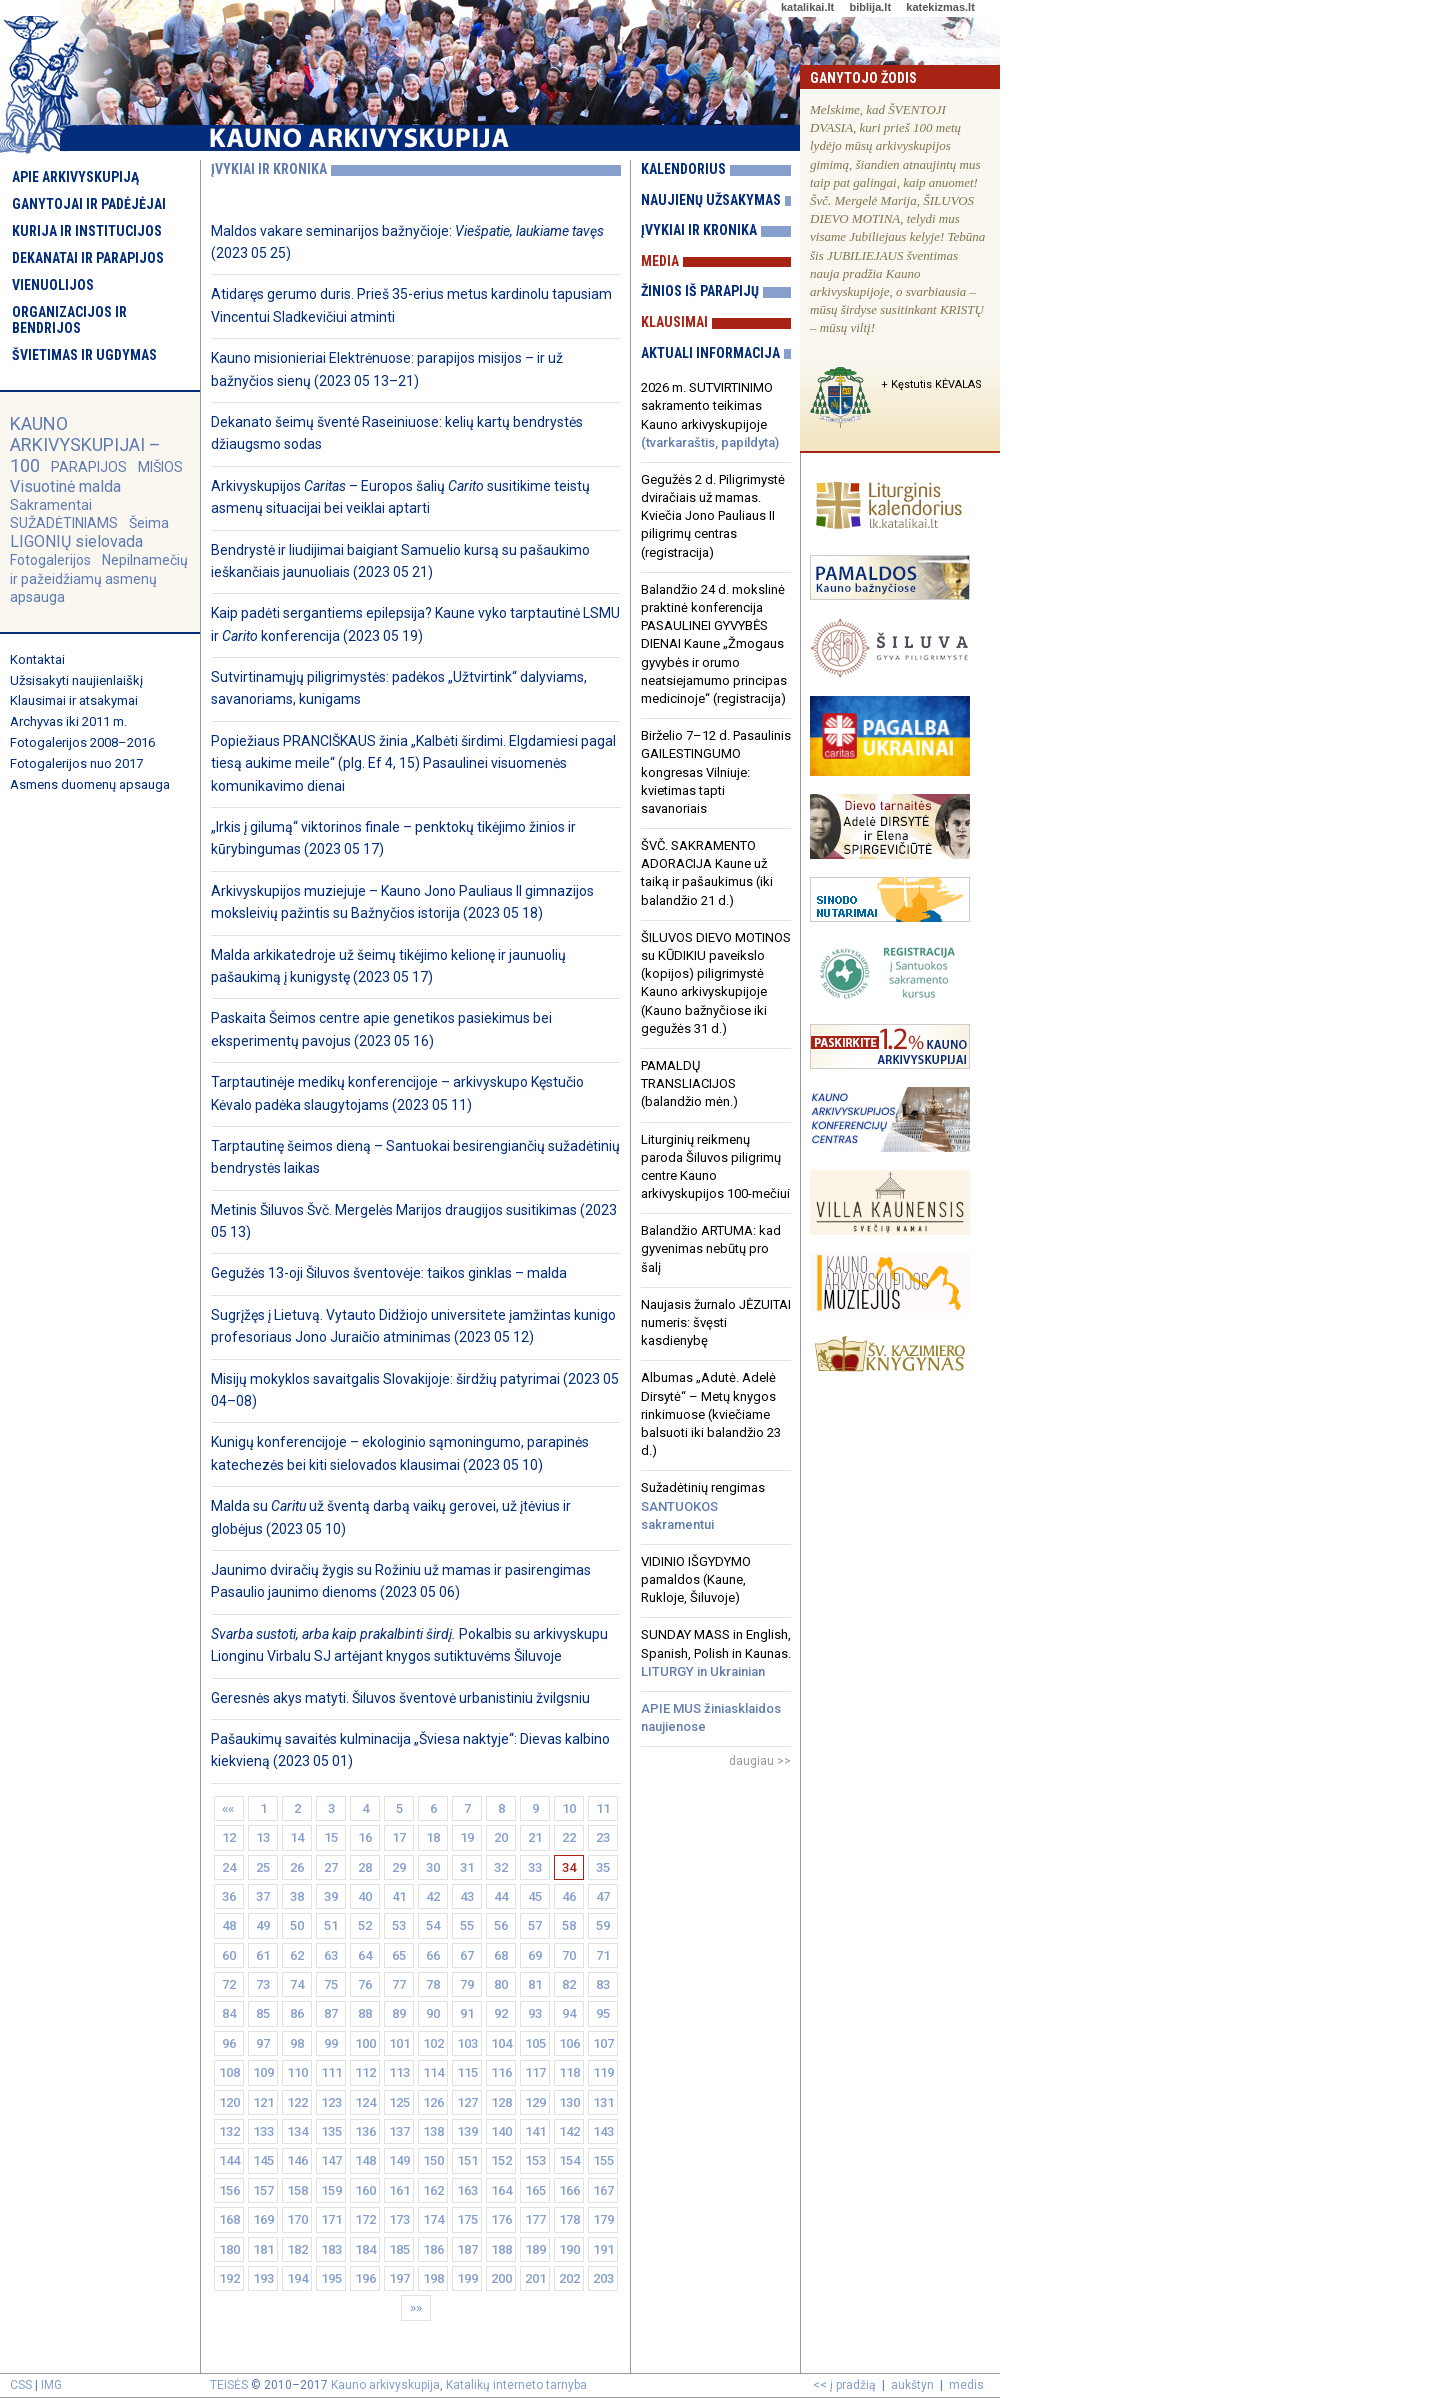 This screenshot has width=1440, height=2398. Describe the element at coordinates (331, 1984) in the screenshot. I see `75` at that location.